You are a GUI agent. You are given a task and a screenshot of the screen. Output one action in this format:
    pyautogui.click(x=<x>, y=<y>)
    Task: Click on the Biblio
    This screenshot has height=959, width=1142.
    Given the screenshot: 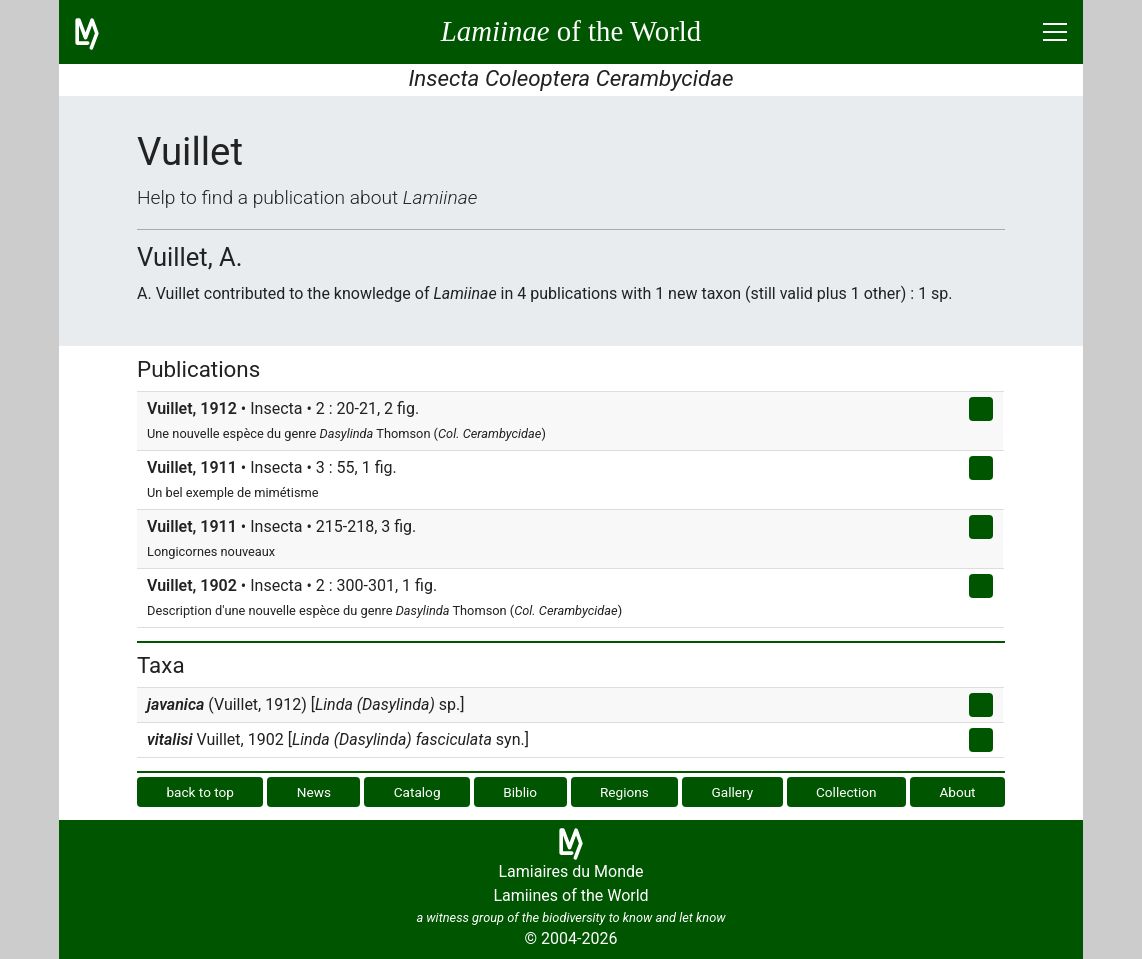 What is the action you would take?
    pyautogui.click(x=520, y=792)
    